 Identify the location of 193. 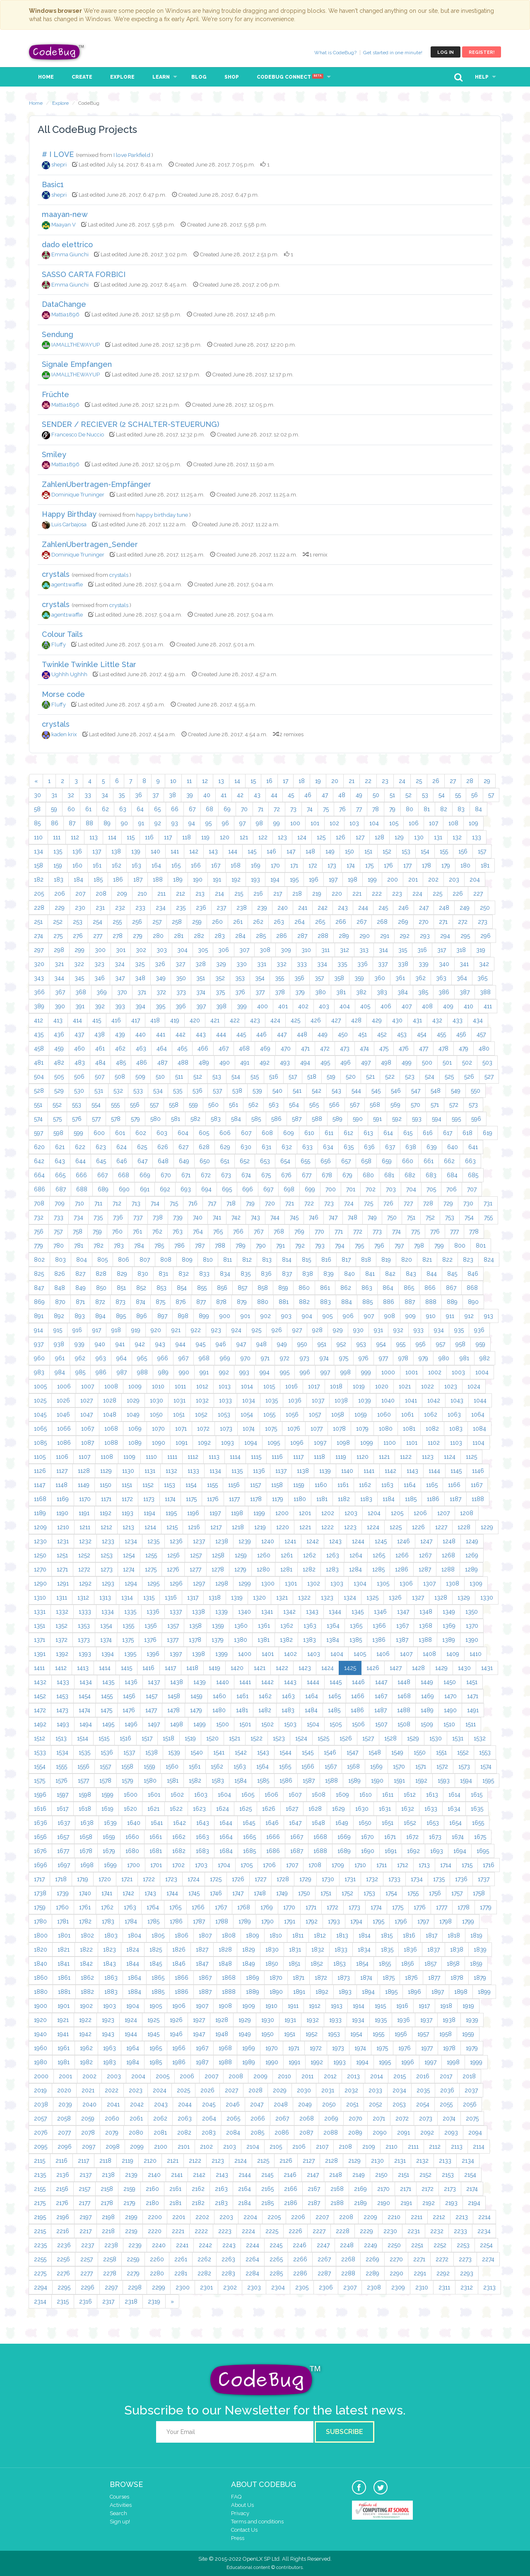
(255, 879).